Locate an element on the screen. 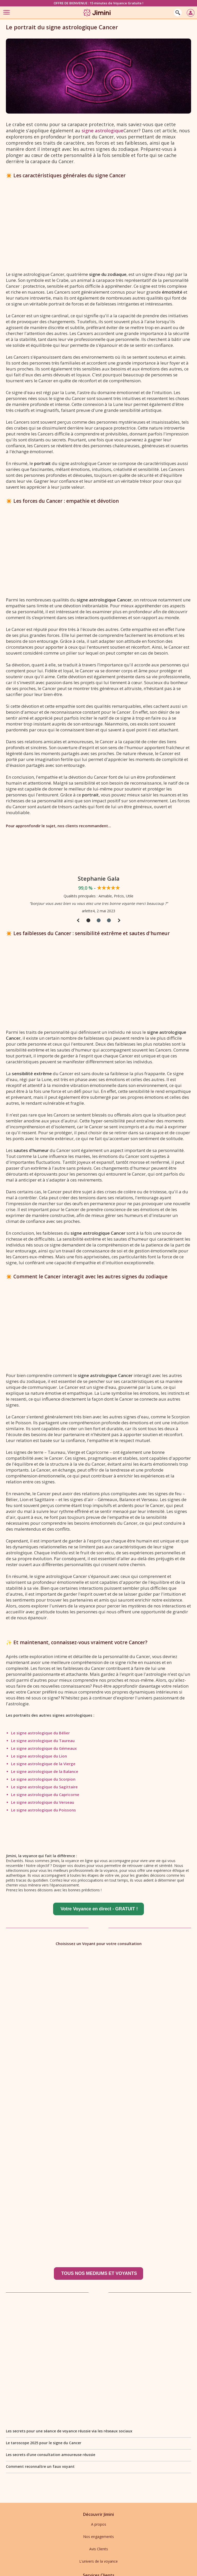  A propos is located at coordinates (98, 2524).